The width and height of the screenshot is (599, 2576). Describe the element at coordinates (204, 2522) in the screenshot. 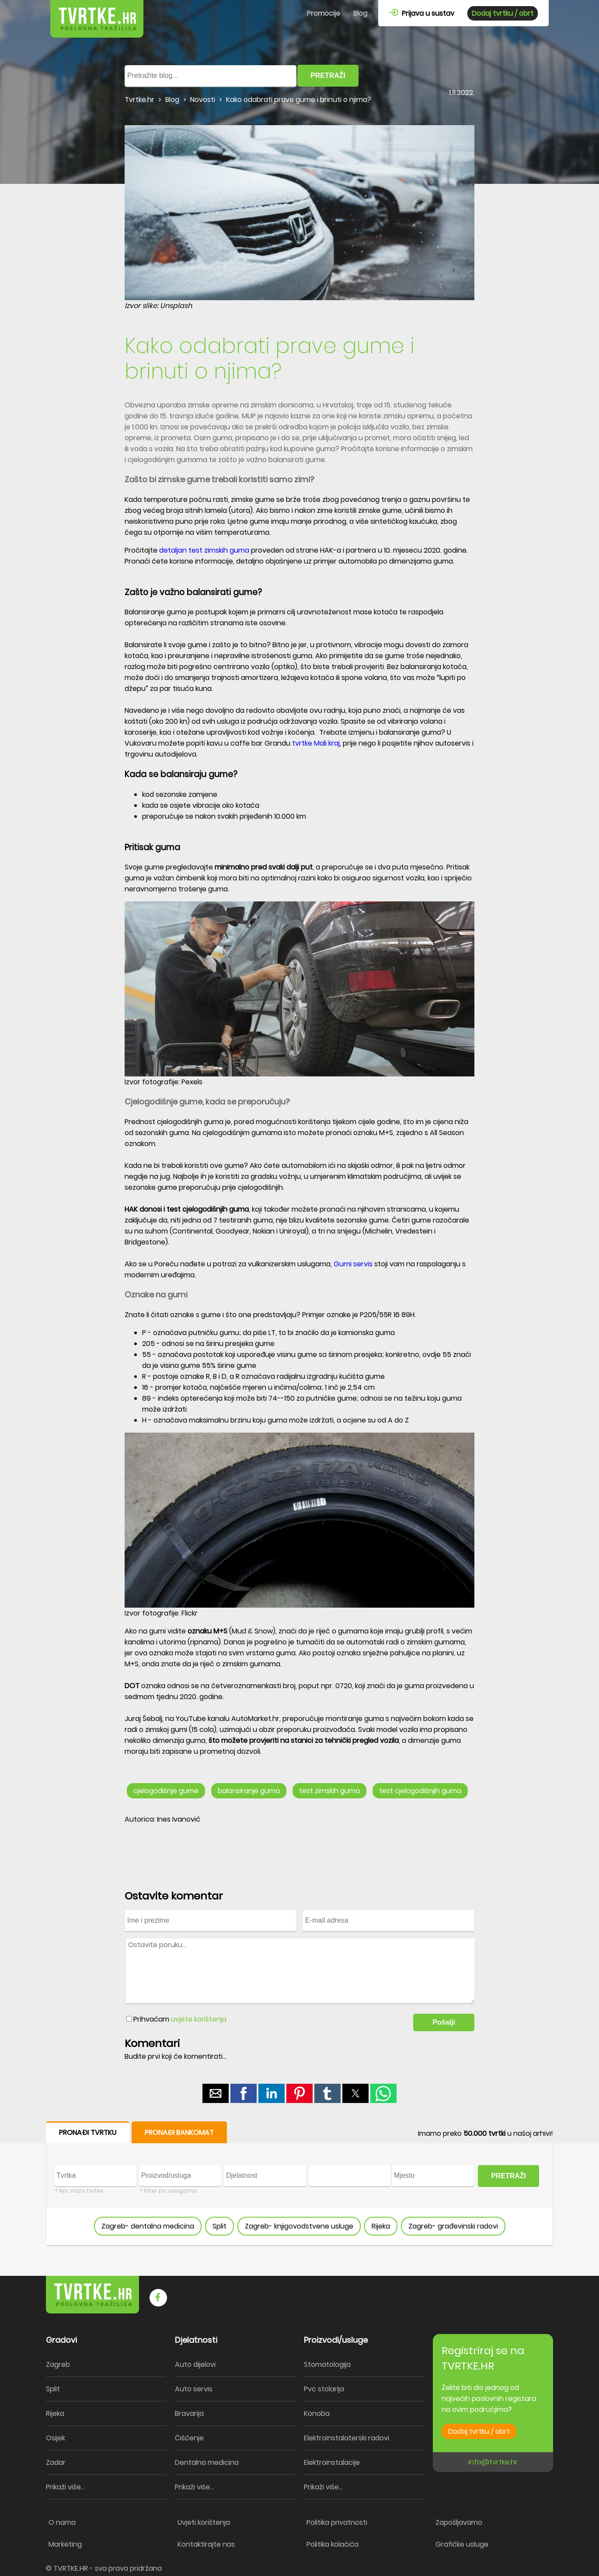

I see `Uvjeti korištenja` at that location.